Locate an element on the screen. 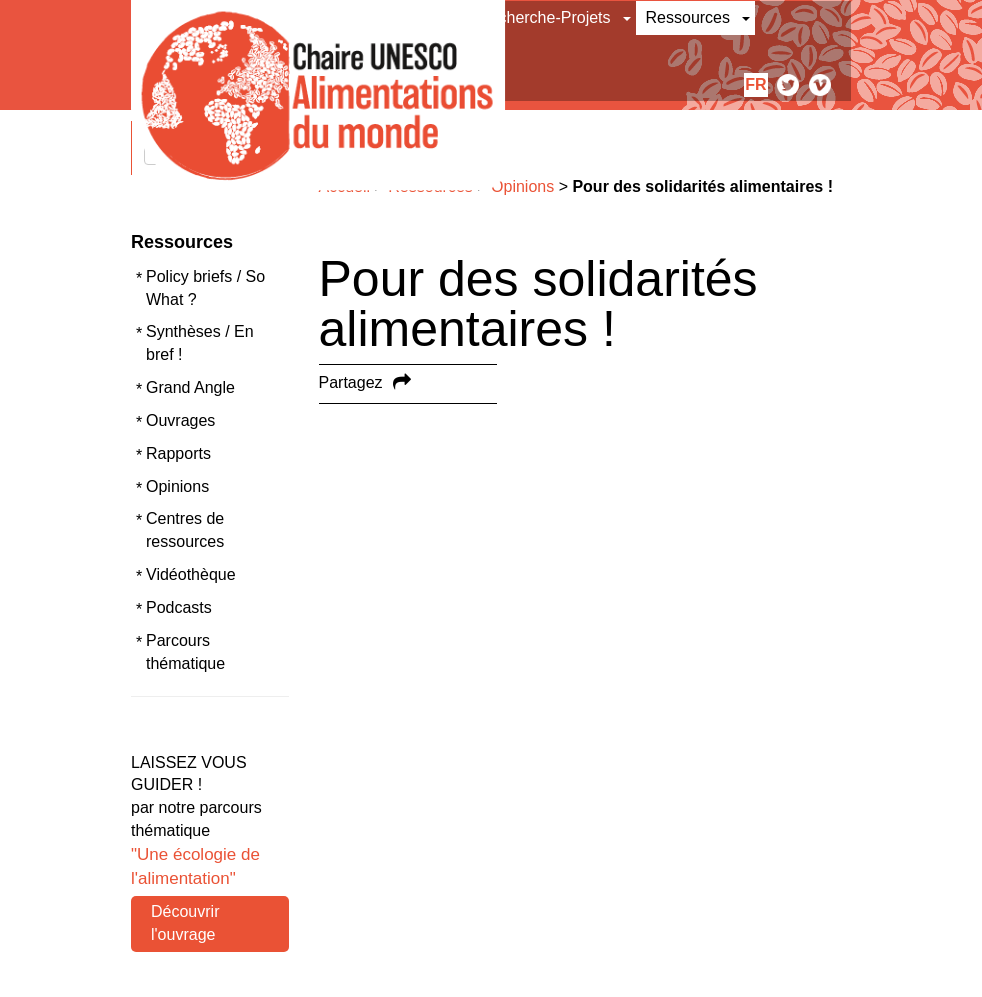 This screenshot has height=997, width=982. Partagez is located at coordinates (351, 382).